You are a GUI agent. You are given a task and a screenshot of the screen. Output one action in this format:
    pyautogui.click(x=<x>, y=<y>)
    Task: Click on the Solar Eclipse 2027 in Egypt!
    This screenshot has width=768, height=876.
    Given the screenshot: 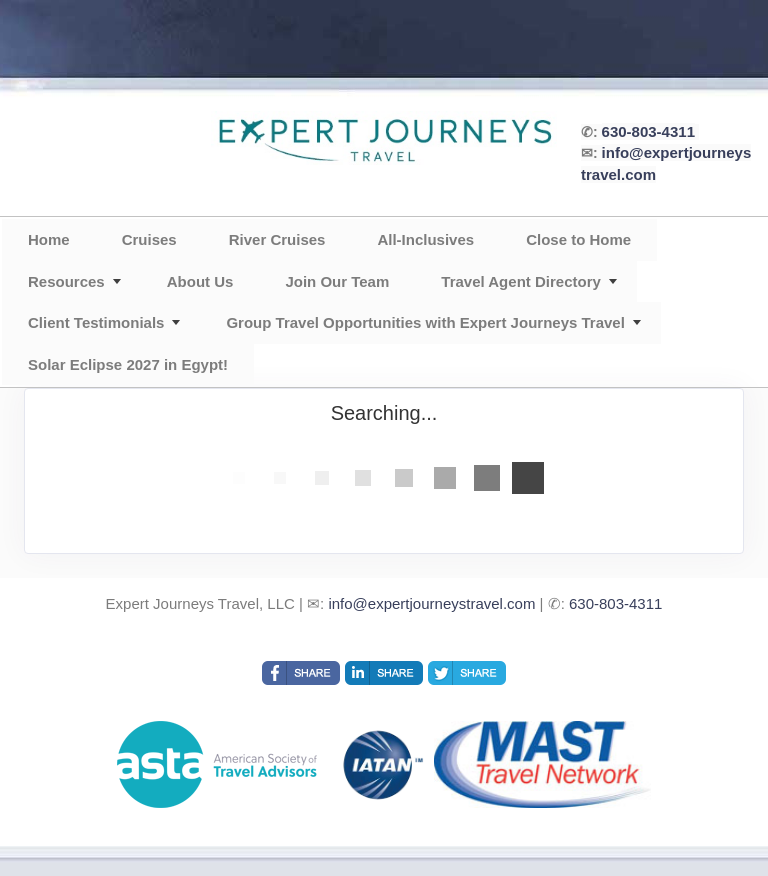 What is the action you would take?
    pyautogui.click(x=128, y=364)
    